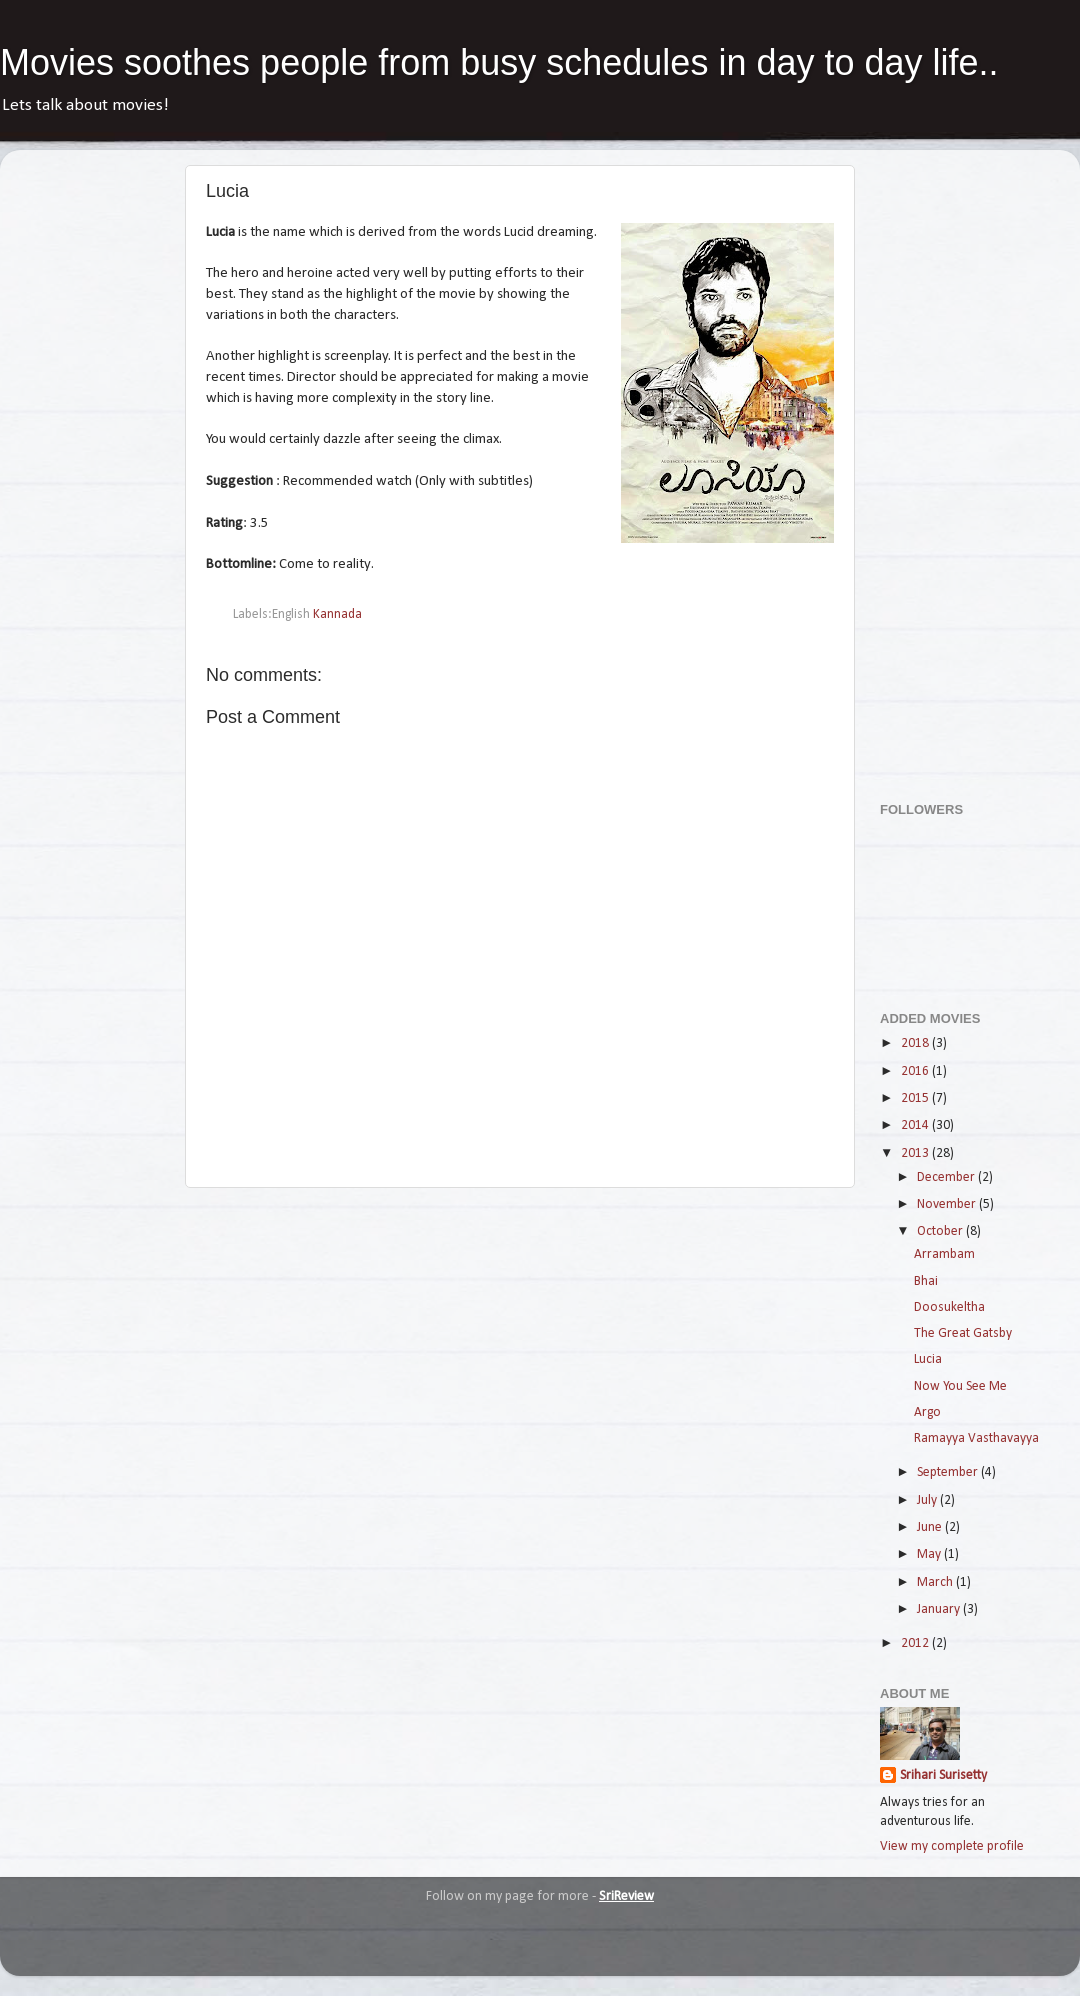  I want to click on December, so click(947, 1177).